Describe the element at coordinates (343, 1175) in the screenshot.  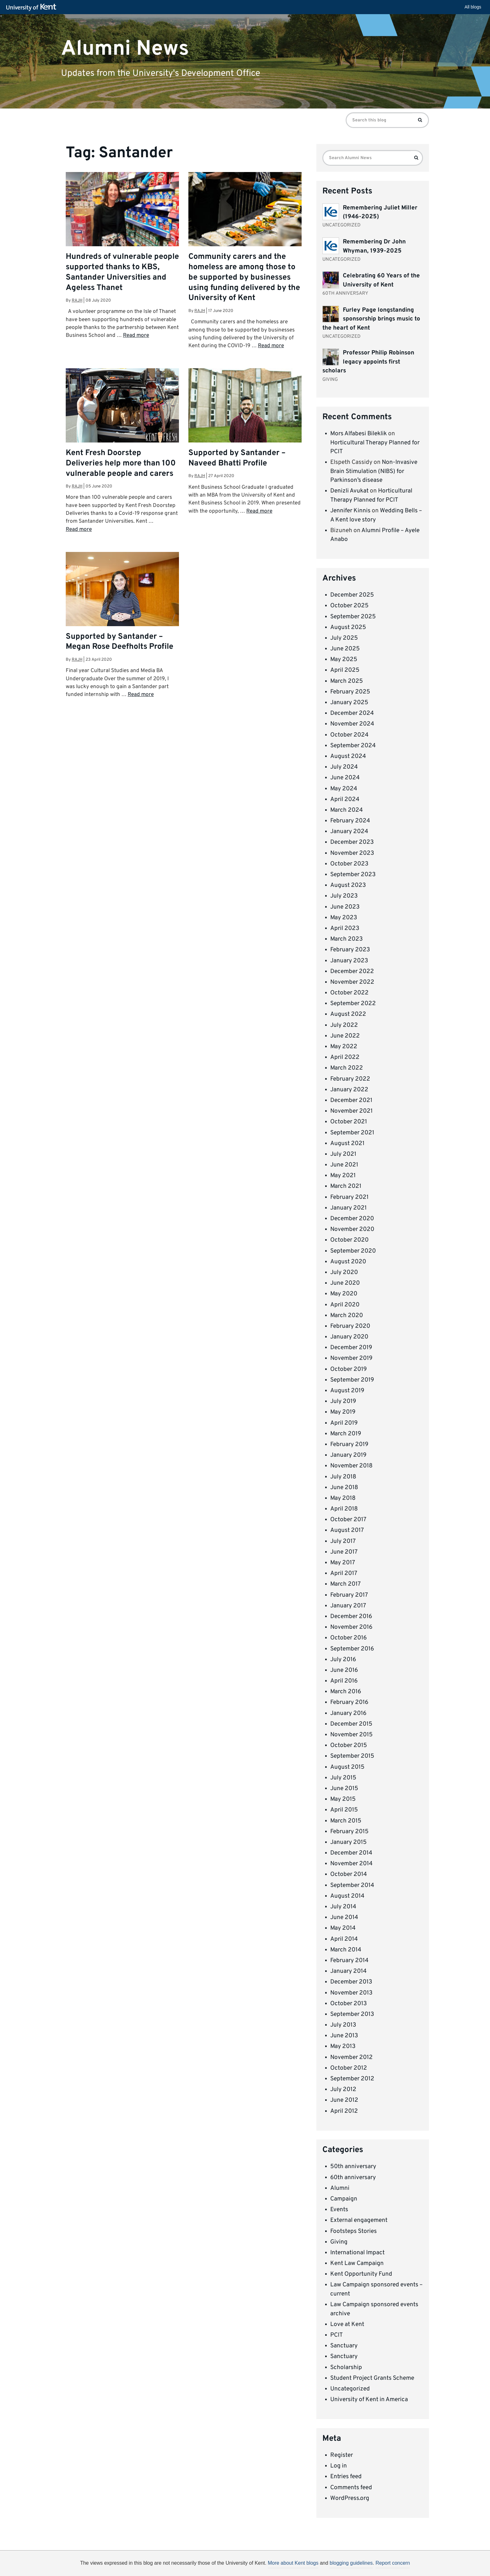
I see `May 2021` at that location.